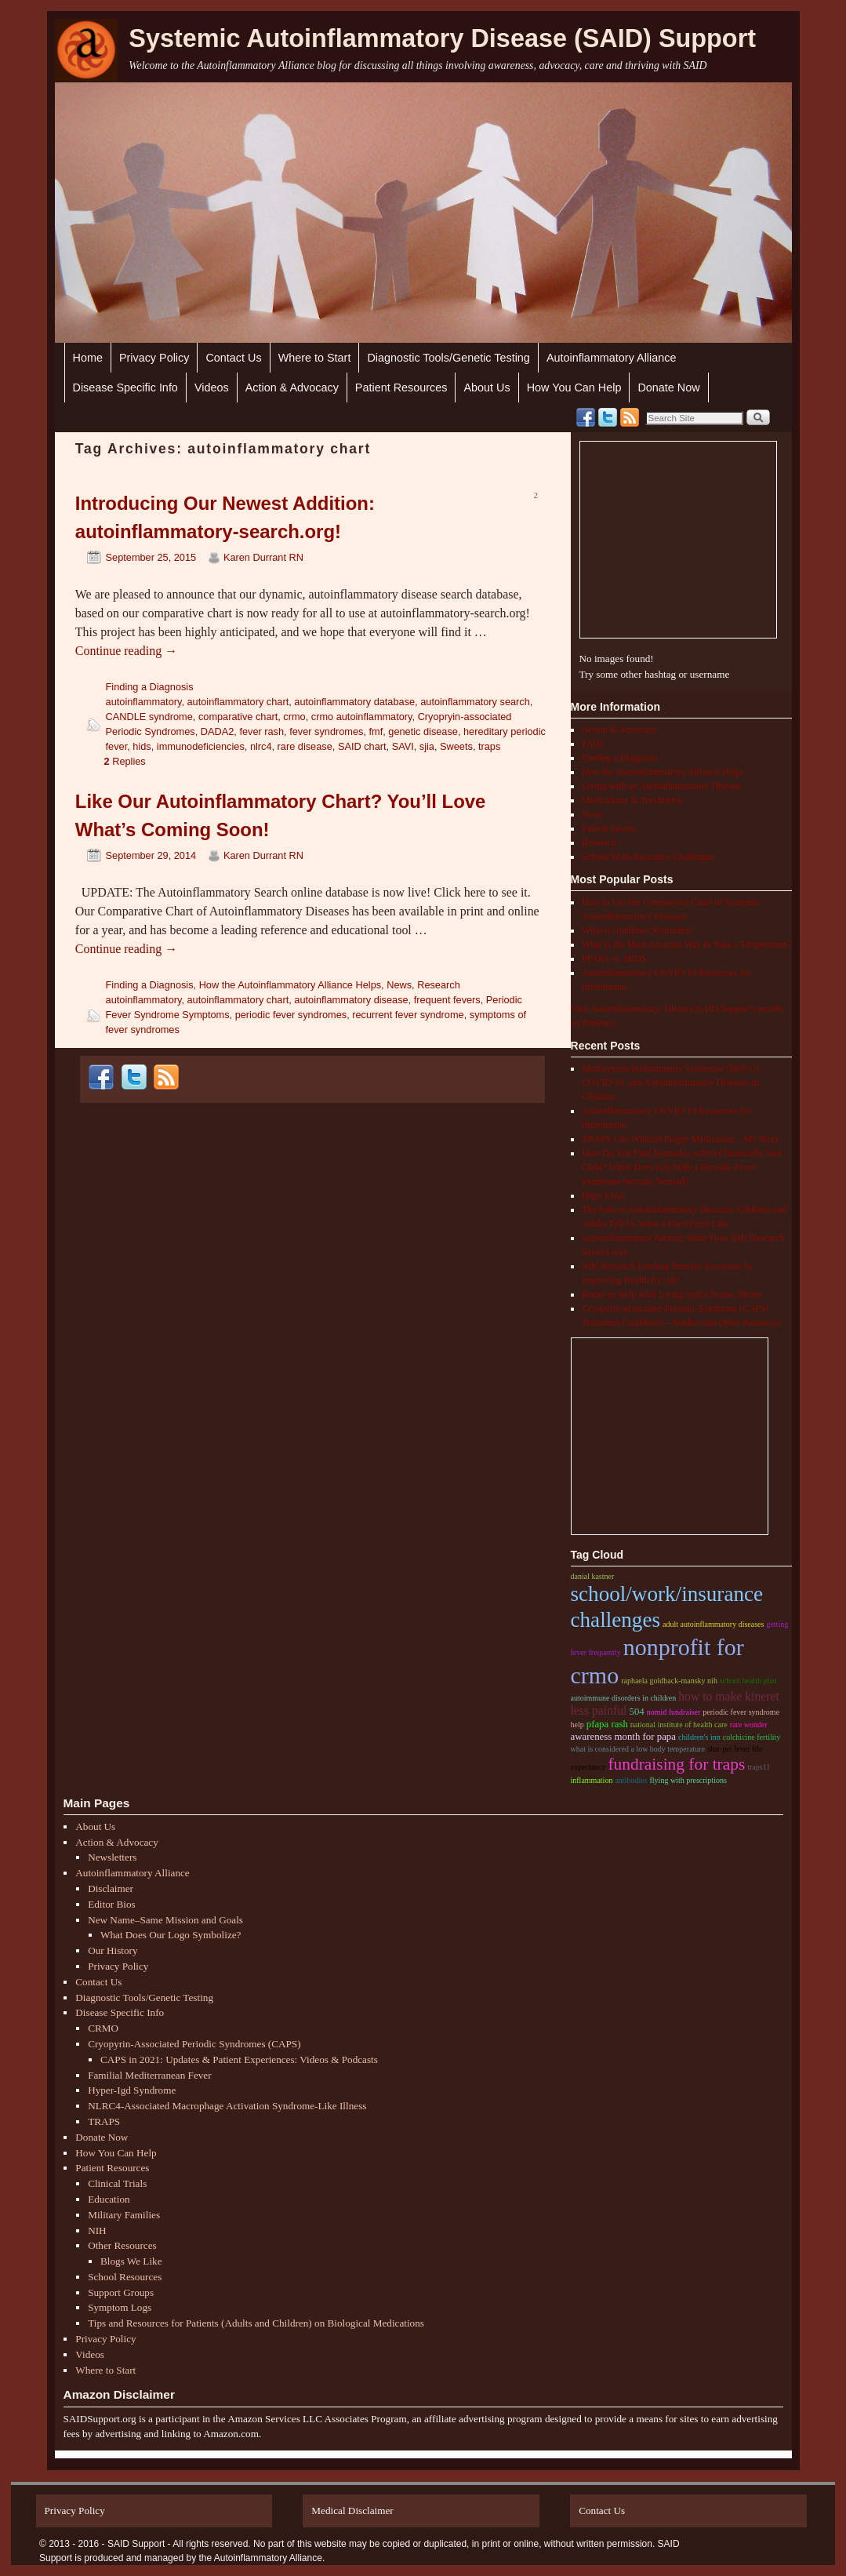  I want to click on Continue reading, so click(126, 650).